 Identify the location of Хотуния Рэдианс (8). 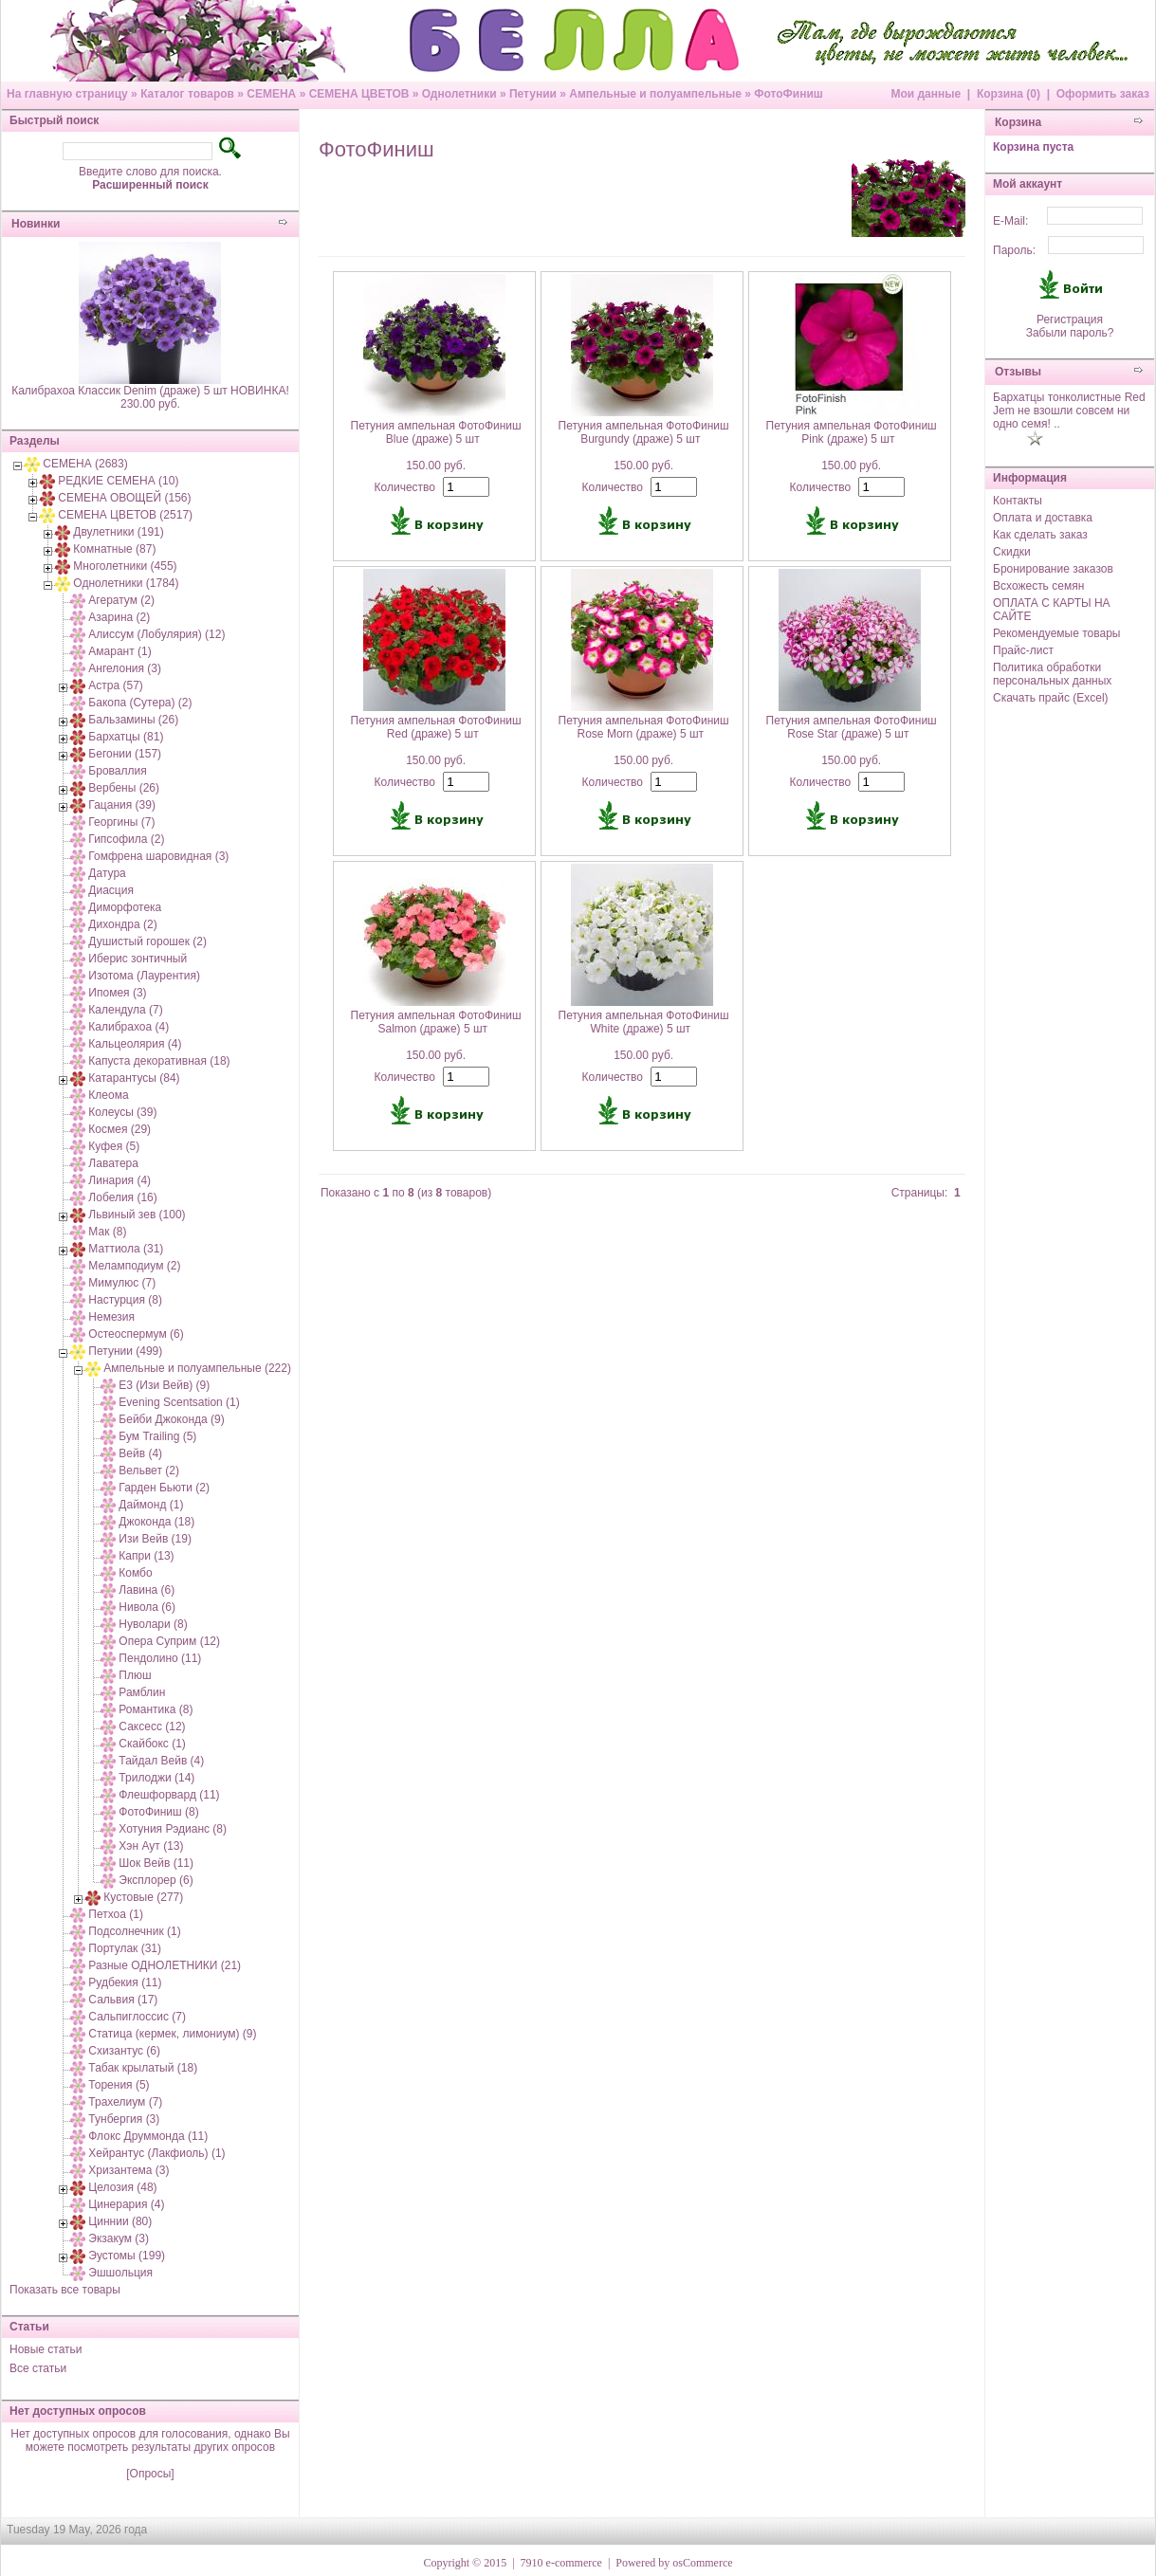
(173, 1829).